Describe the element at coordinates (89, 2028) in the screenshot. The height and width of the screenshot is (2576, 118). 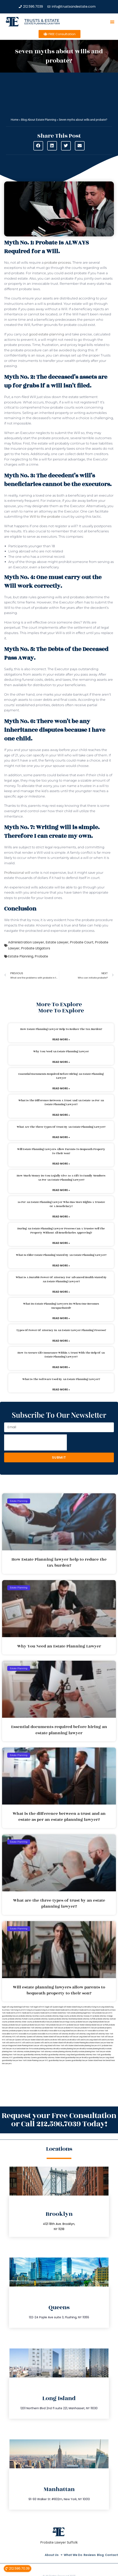
I see `probate NYC lawyers` at that location.